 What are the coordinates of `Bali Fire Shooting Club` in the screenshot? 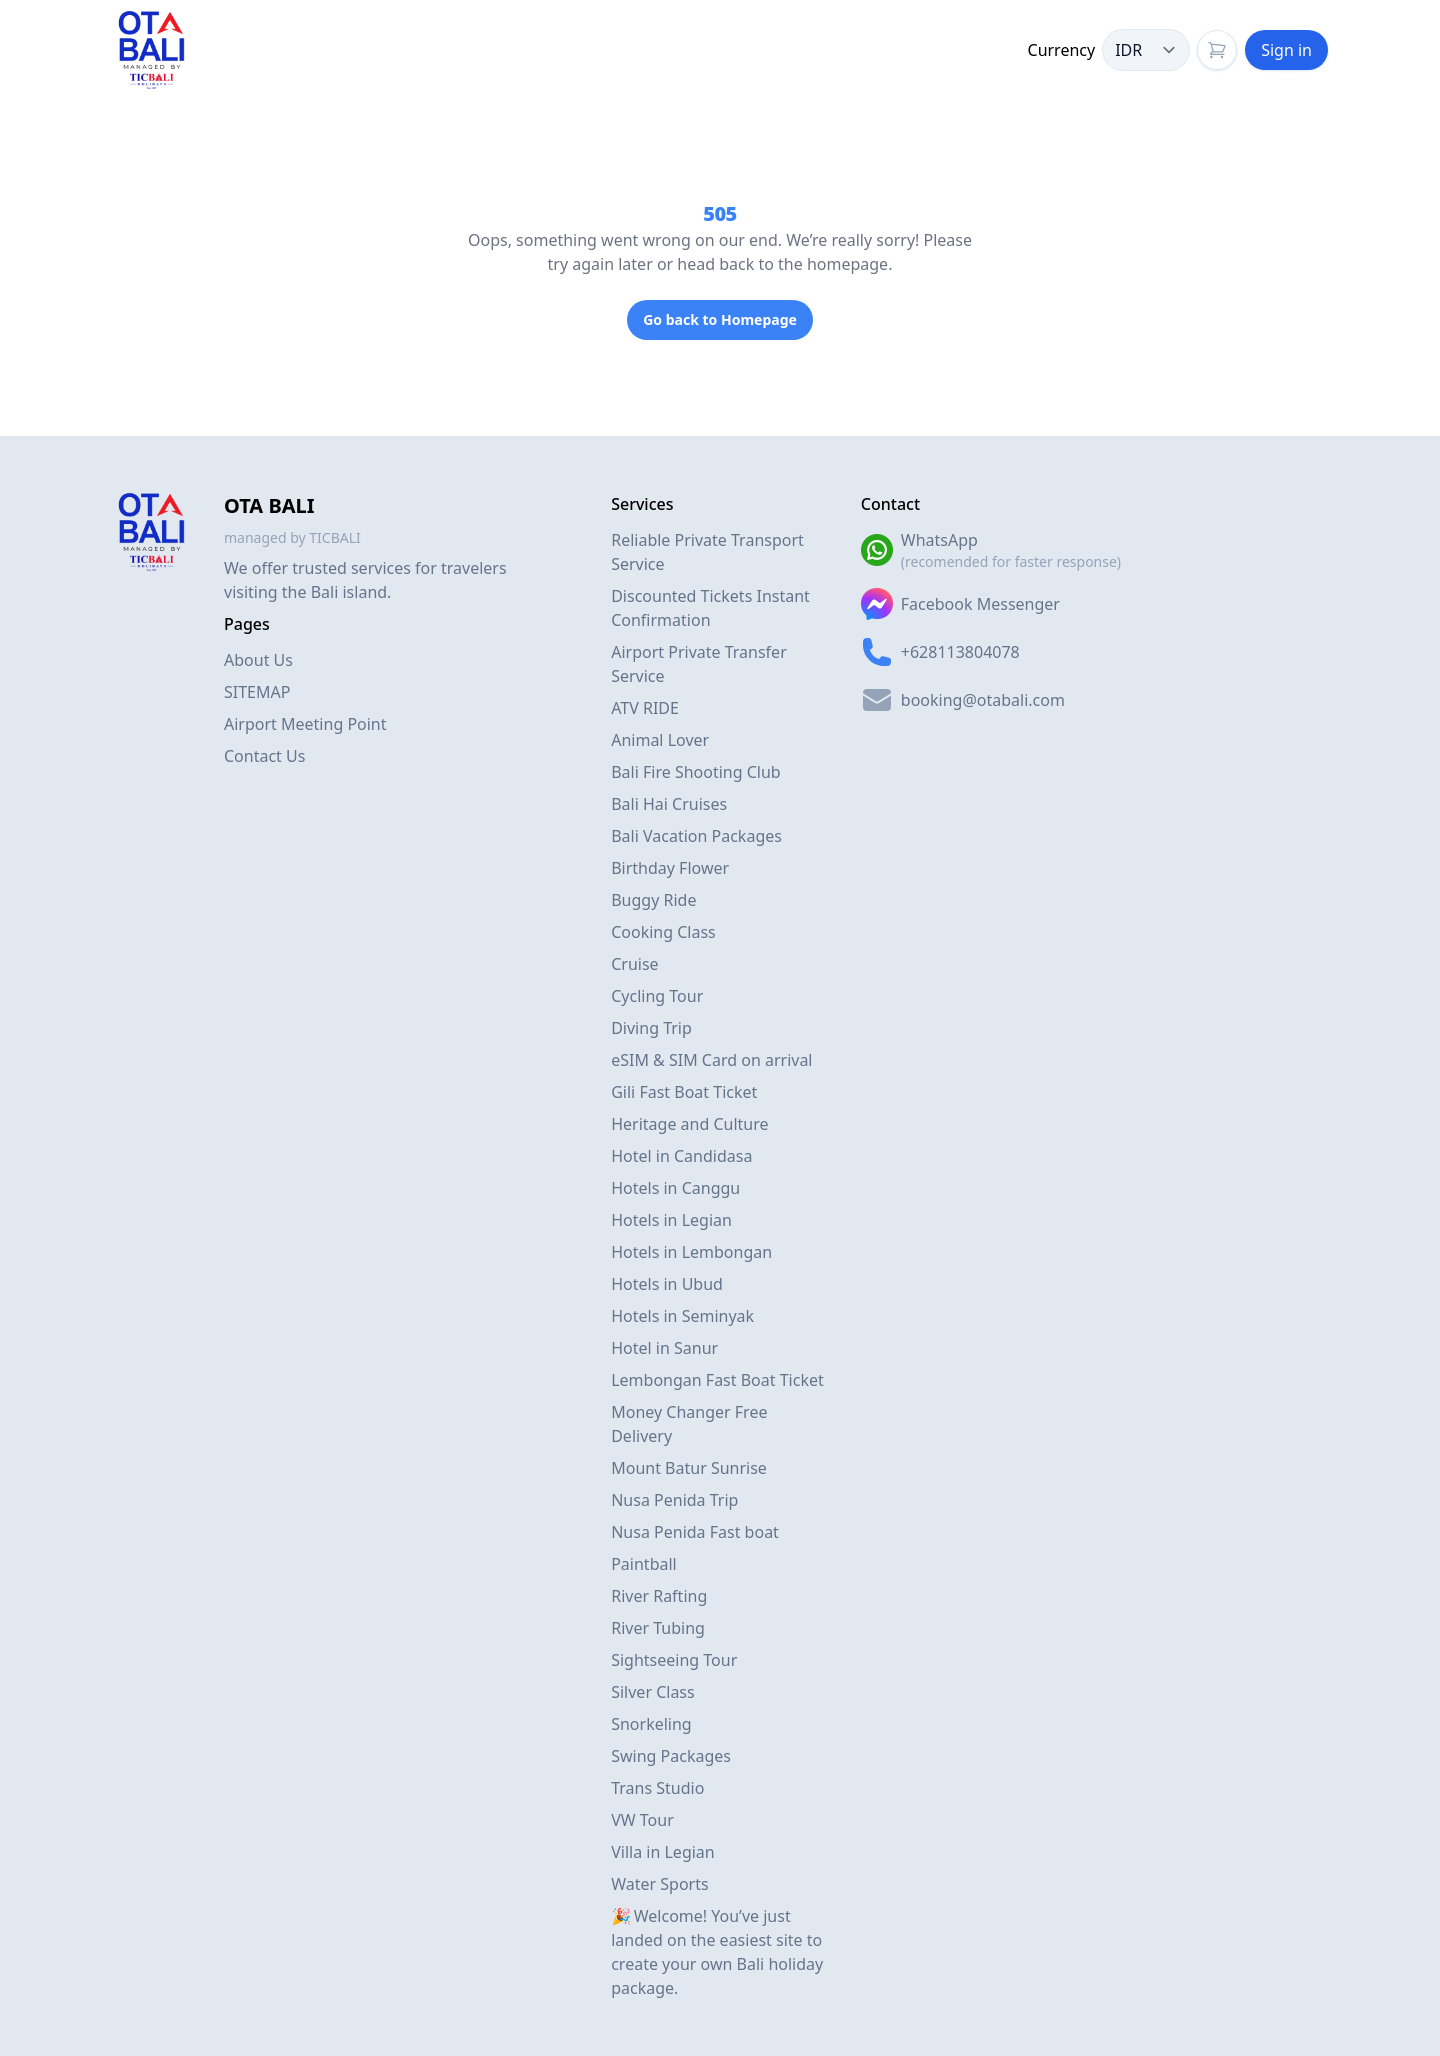 It's located at (696, 772).